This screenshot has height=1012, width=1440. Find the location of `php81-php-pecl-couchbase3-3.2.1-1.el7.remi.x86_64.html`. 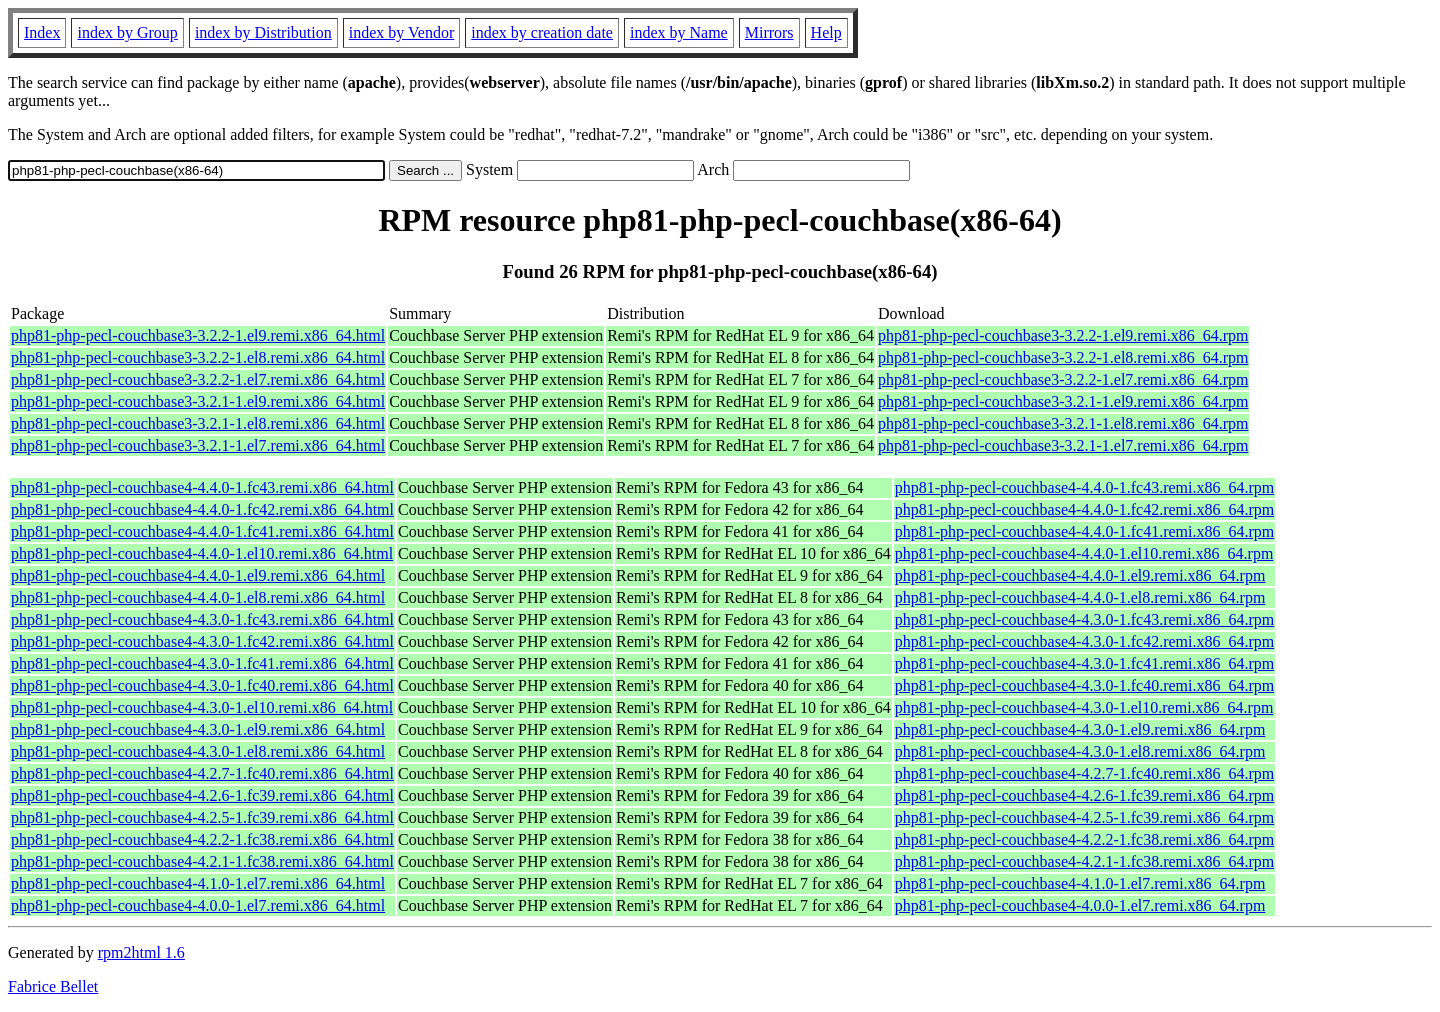

php81-php-pecl-couchbase3-3.2.1-1.el7.remi.x86_64.html is located at coordinates (198, 445).